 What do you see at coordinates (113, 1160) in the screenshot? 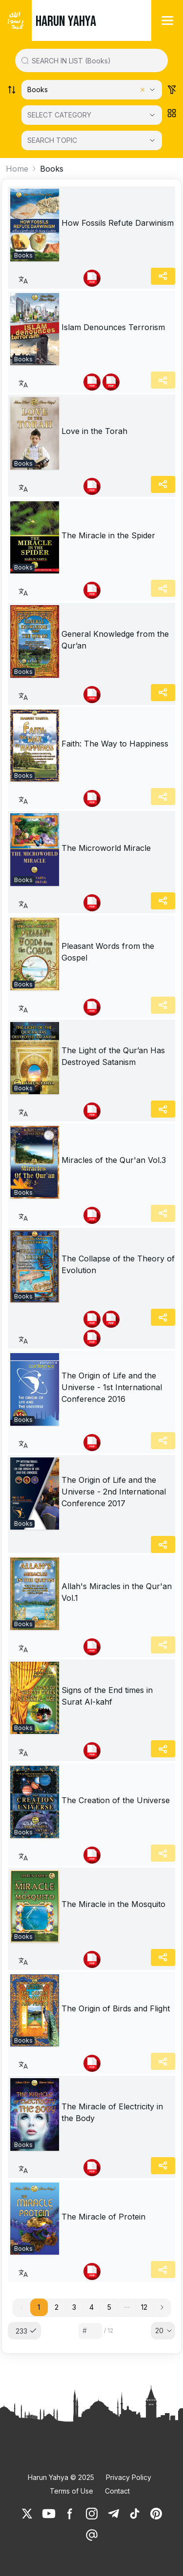
I see `Miracles of the Qur'an Vol.3 [link]` at bounding box center [113, 1160].